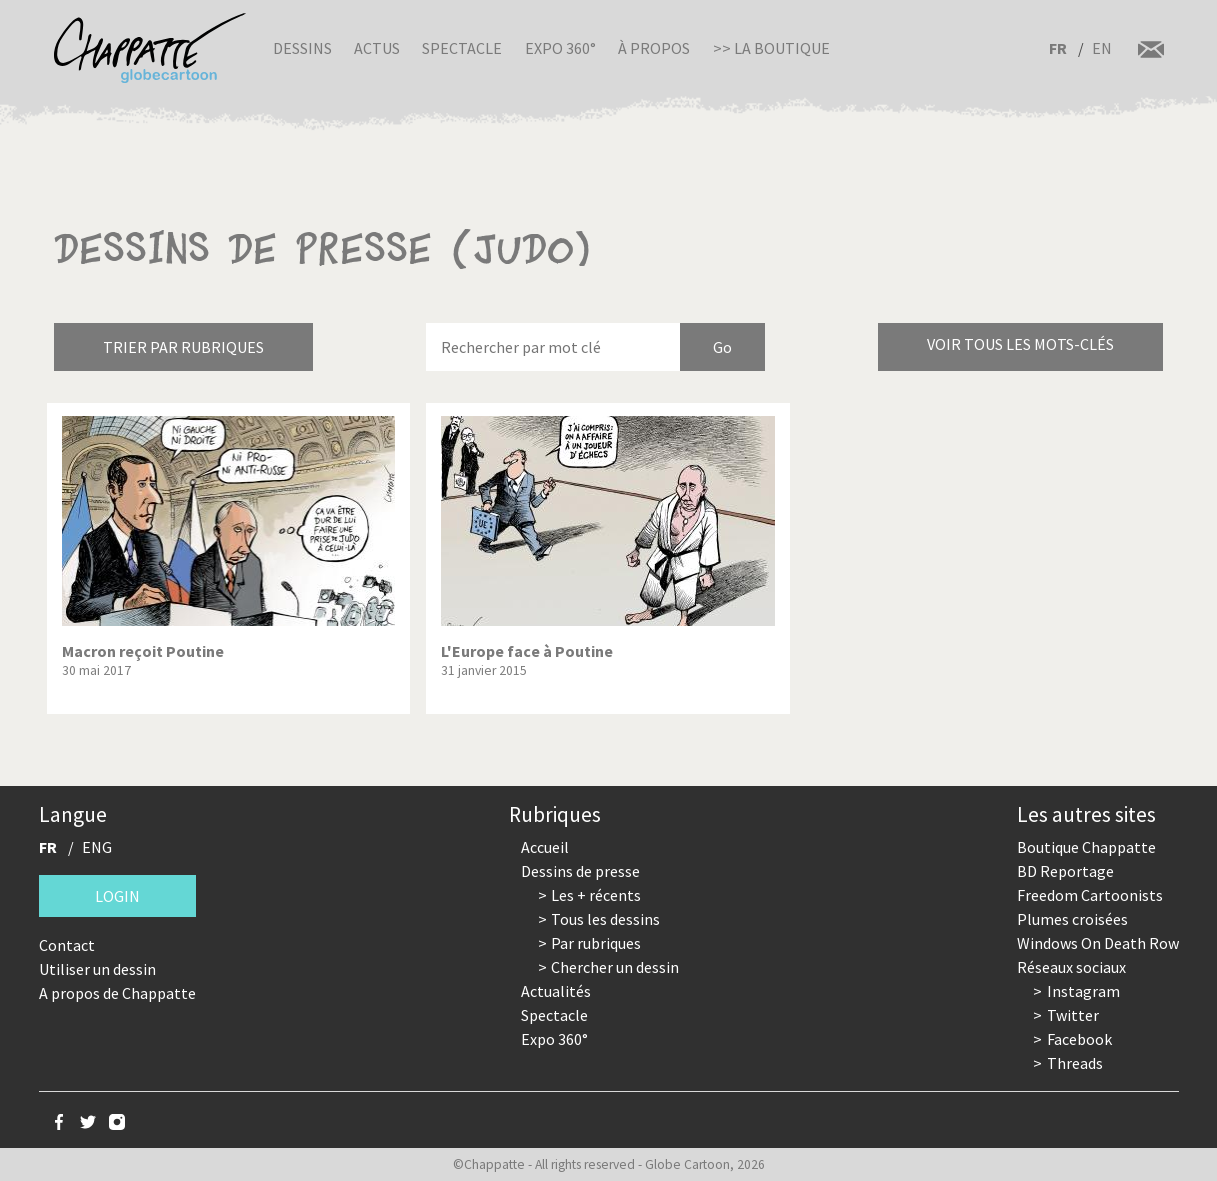 The width and height of the screenshot is (1217, 1181). I want to click on Utiliser un dessin, so click(97, 969).